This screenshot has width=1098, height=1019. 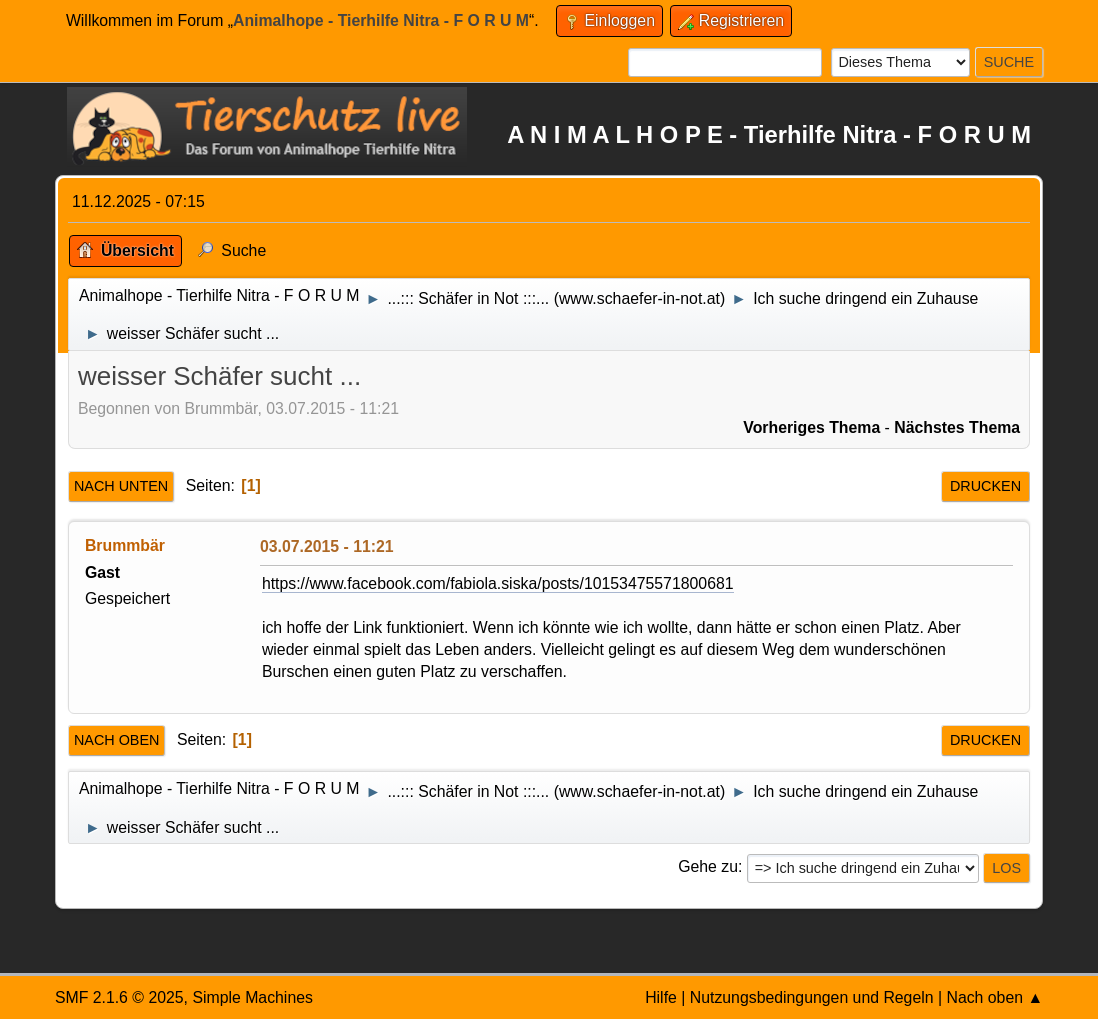 What do you see at coordinates (117, 740) in the screenshot?
I see `Nach oben` at bounding box center [117, 740].